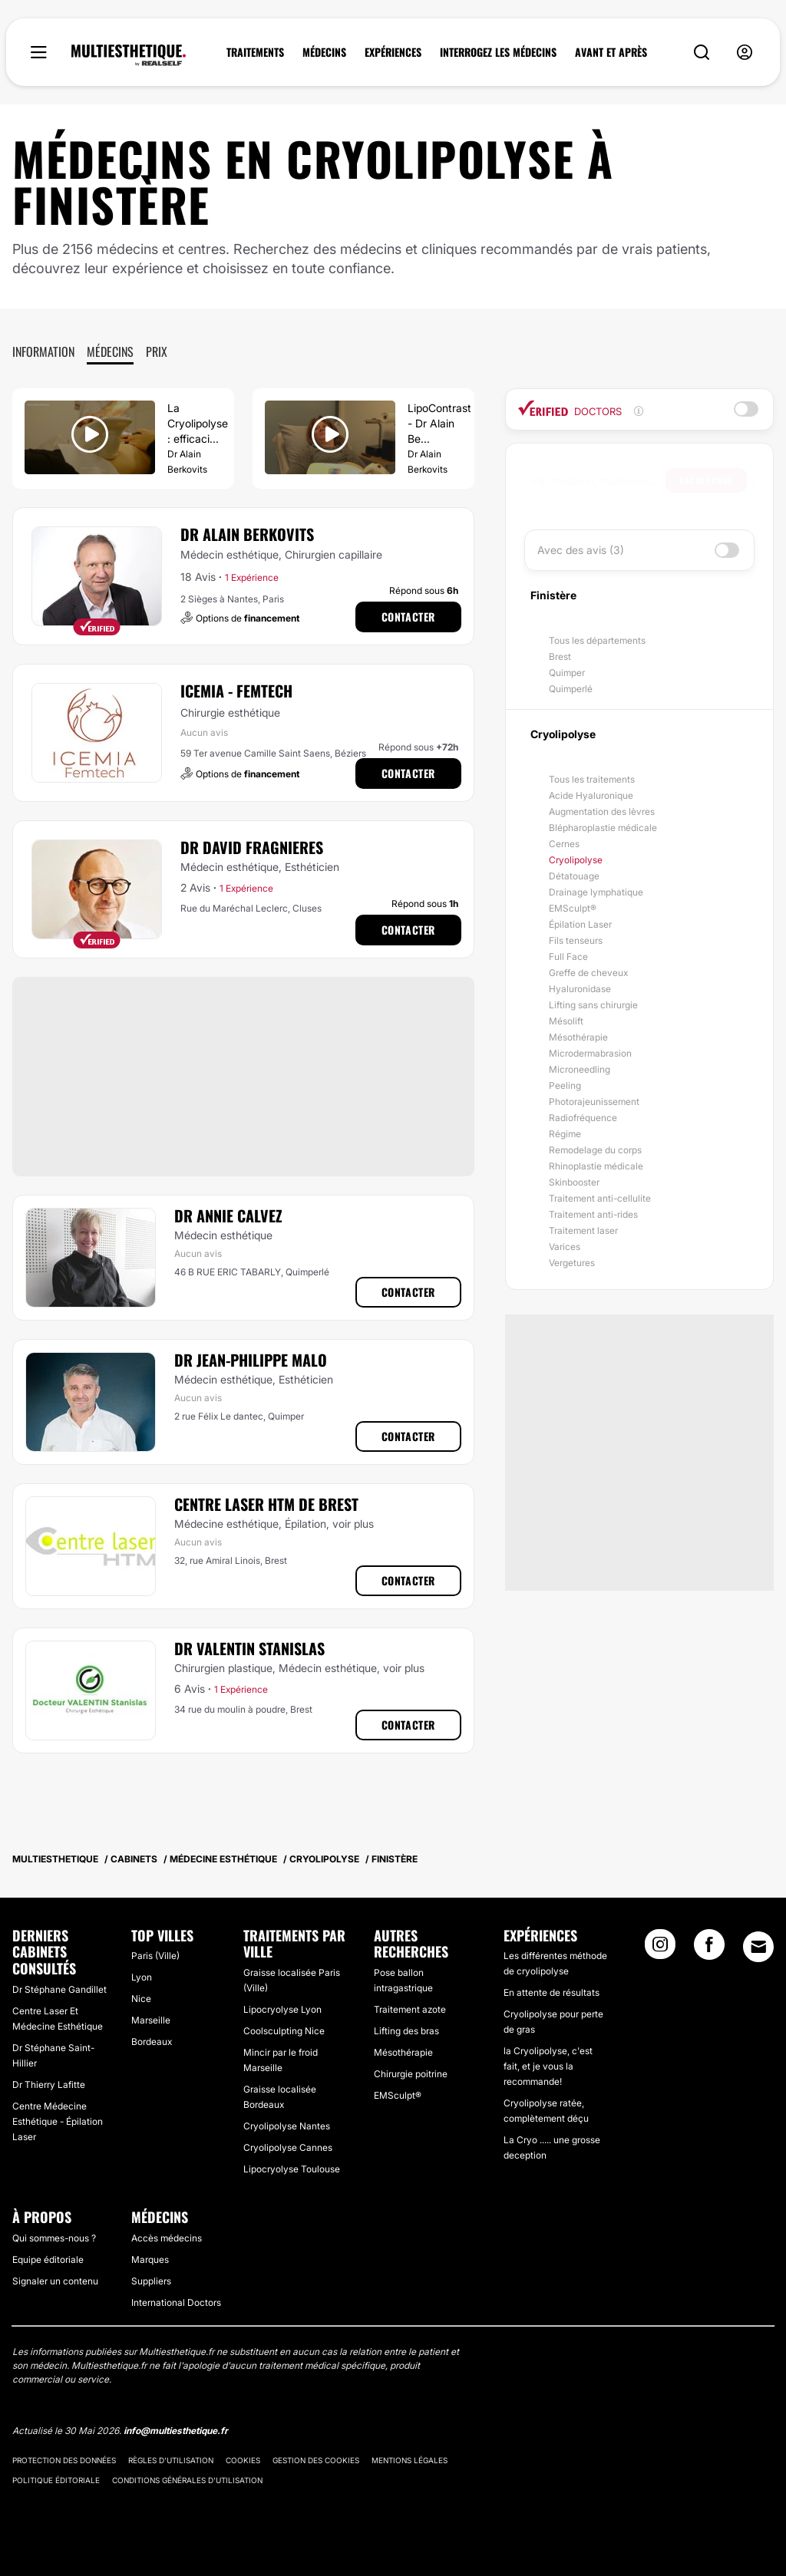 The height and width of the screenshot is (2576, 786). Describe the element at coordinates (110, 351) in the screenshot. I see `Médecins` at that location.